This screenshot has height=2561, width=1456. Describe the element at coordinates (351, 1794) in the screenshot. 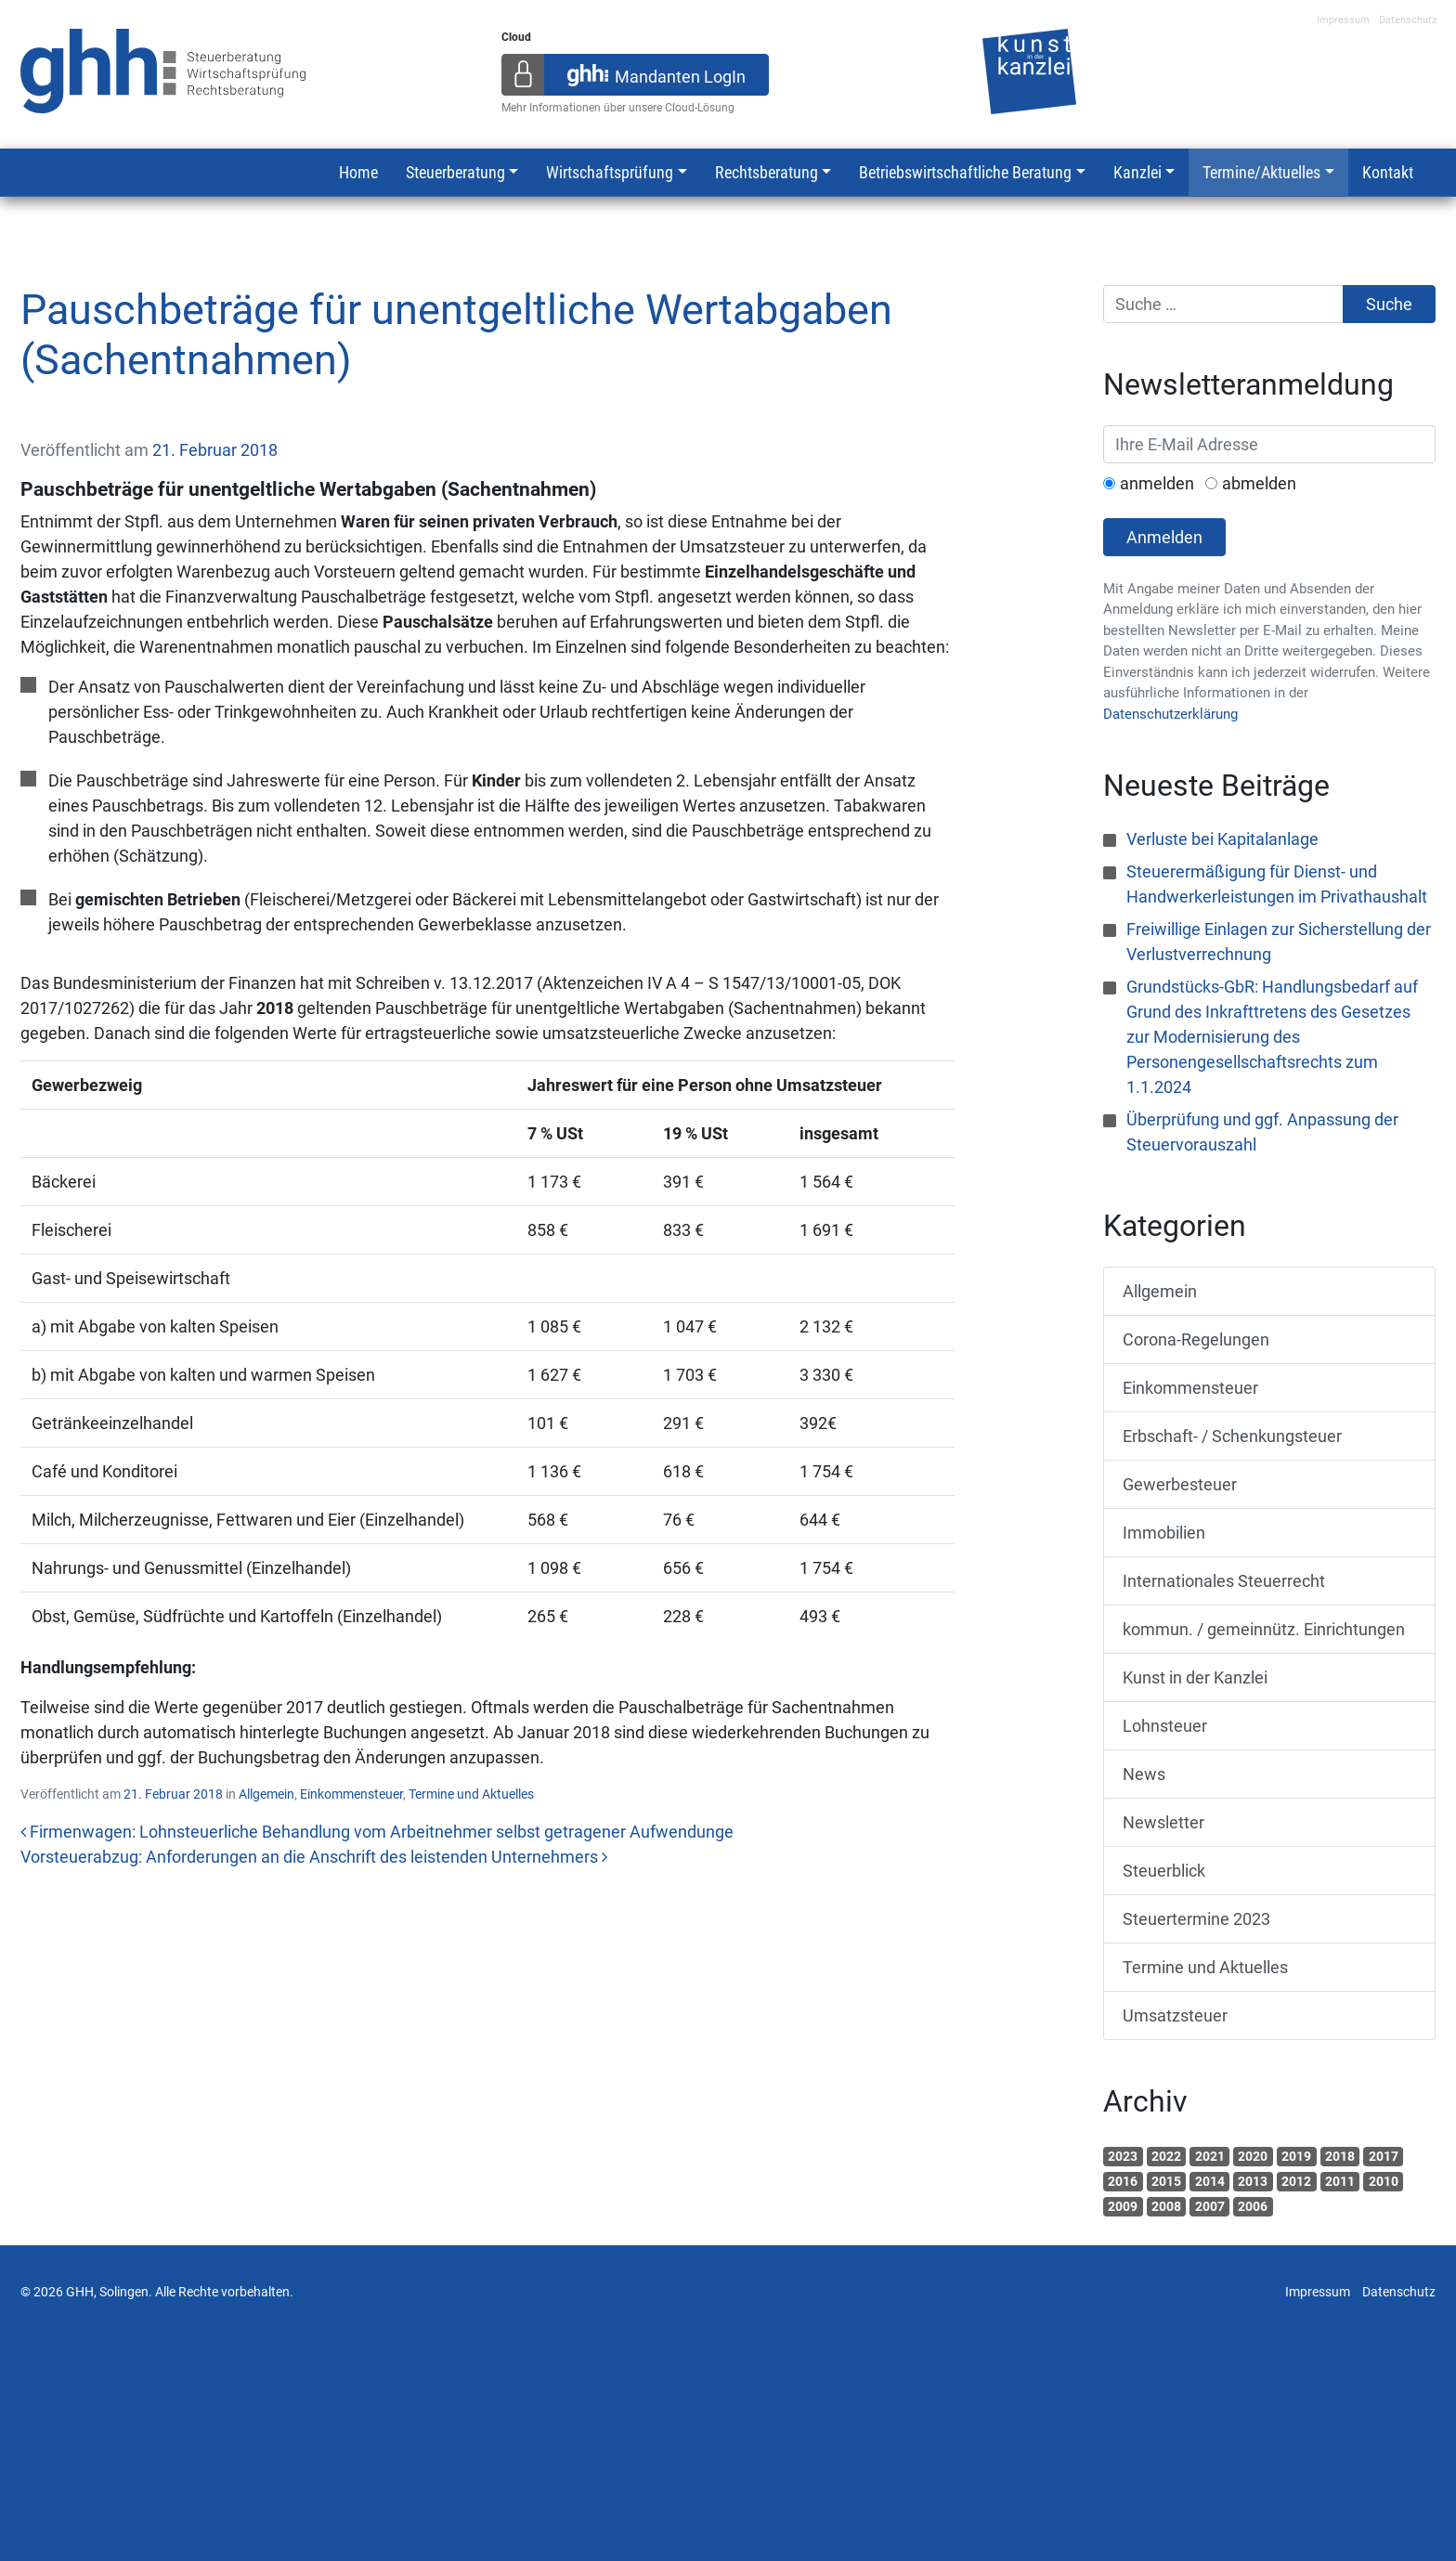

I see `Einkommensteuer` at that location.